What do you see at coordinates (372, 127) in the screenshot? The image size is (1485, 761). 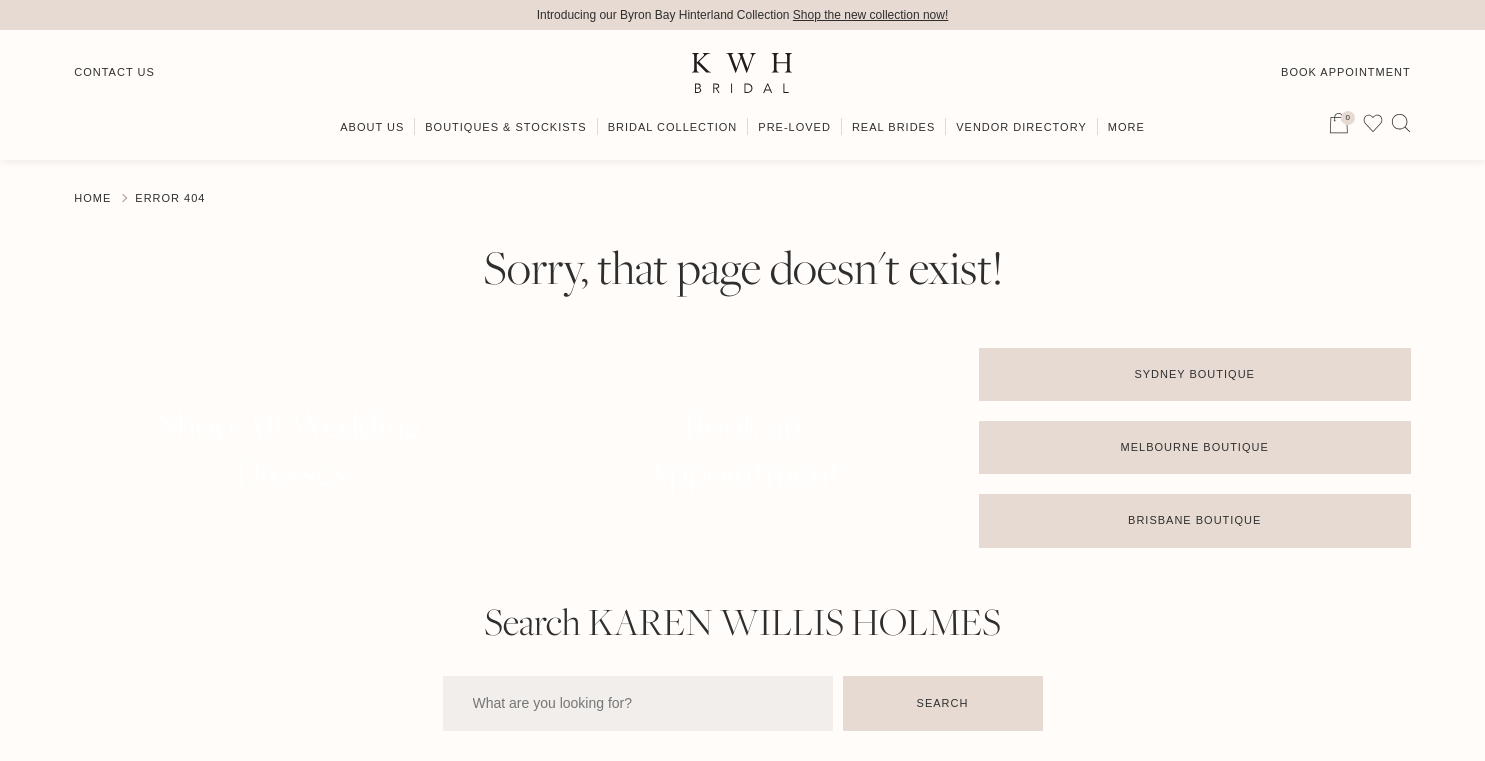 I see `About Us` at bounding box center [372, 127].